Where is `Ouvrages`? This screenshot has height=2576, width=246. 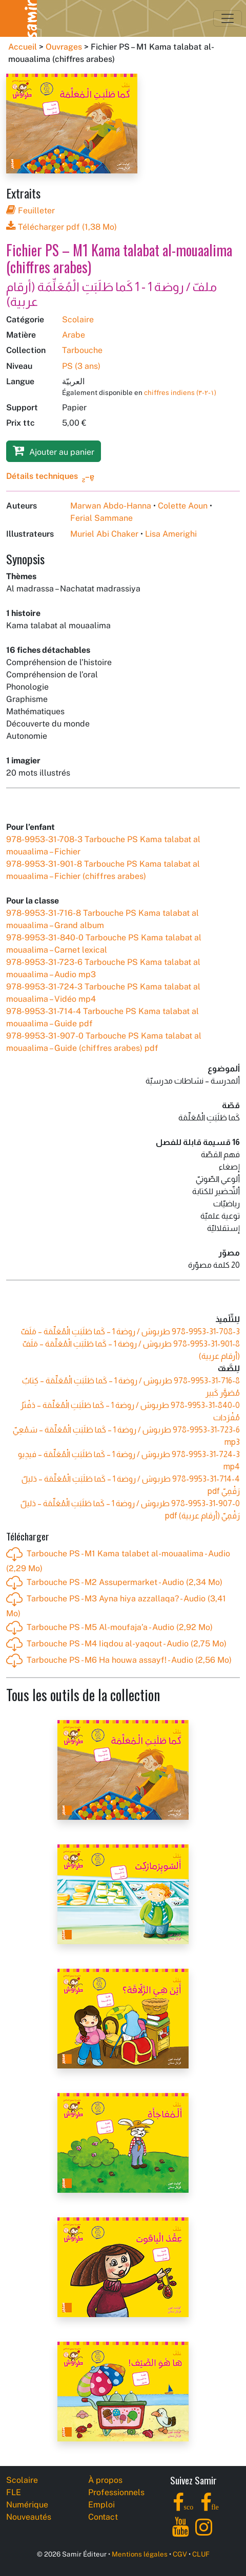 Ouvrages is located at coordinates (64, 47).